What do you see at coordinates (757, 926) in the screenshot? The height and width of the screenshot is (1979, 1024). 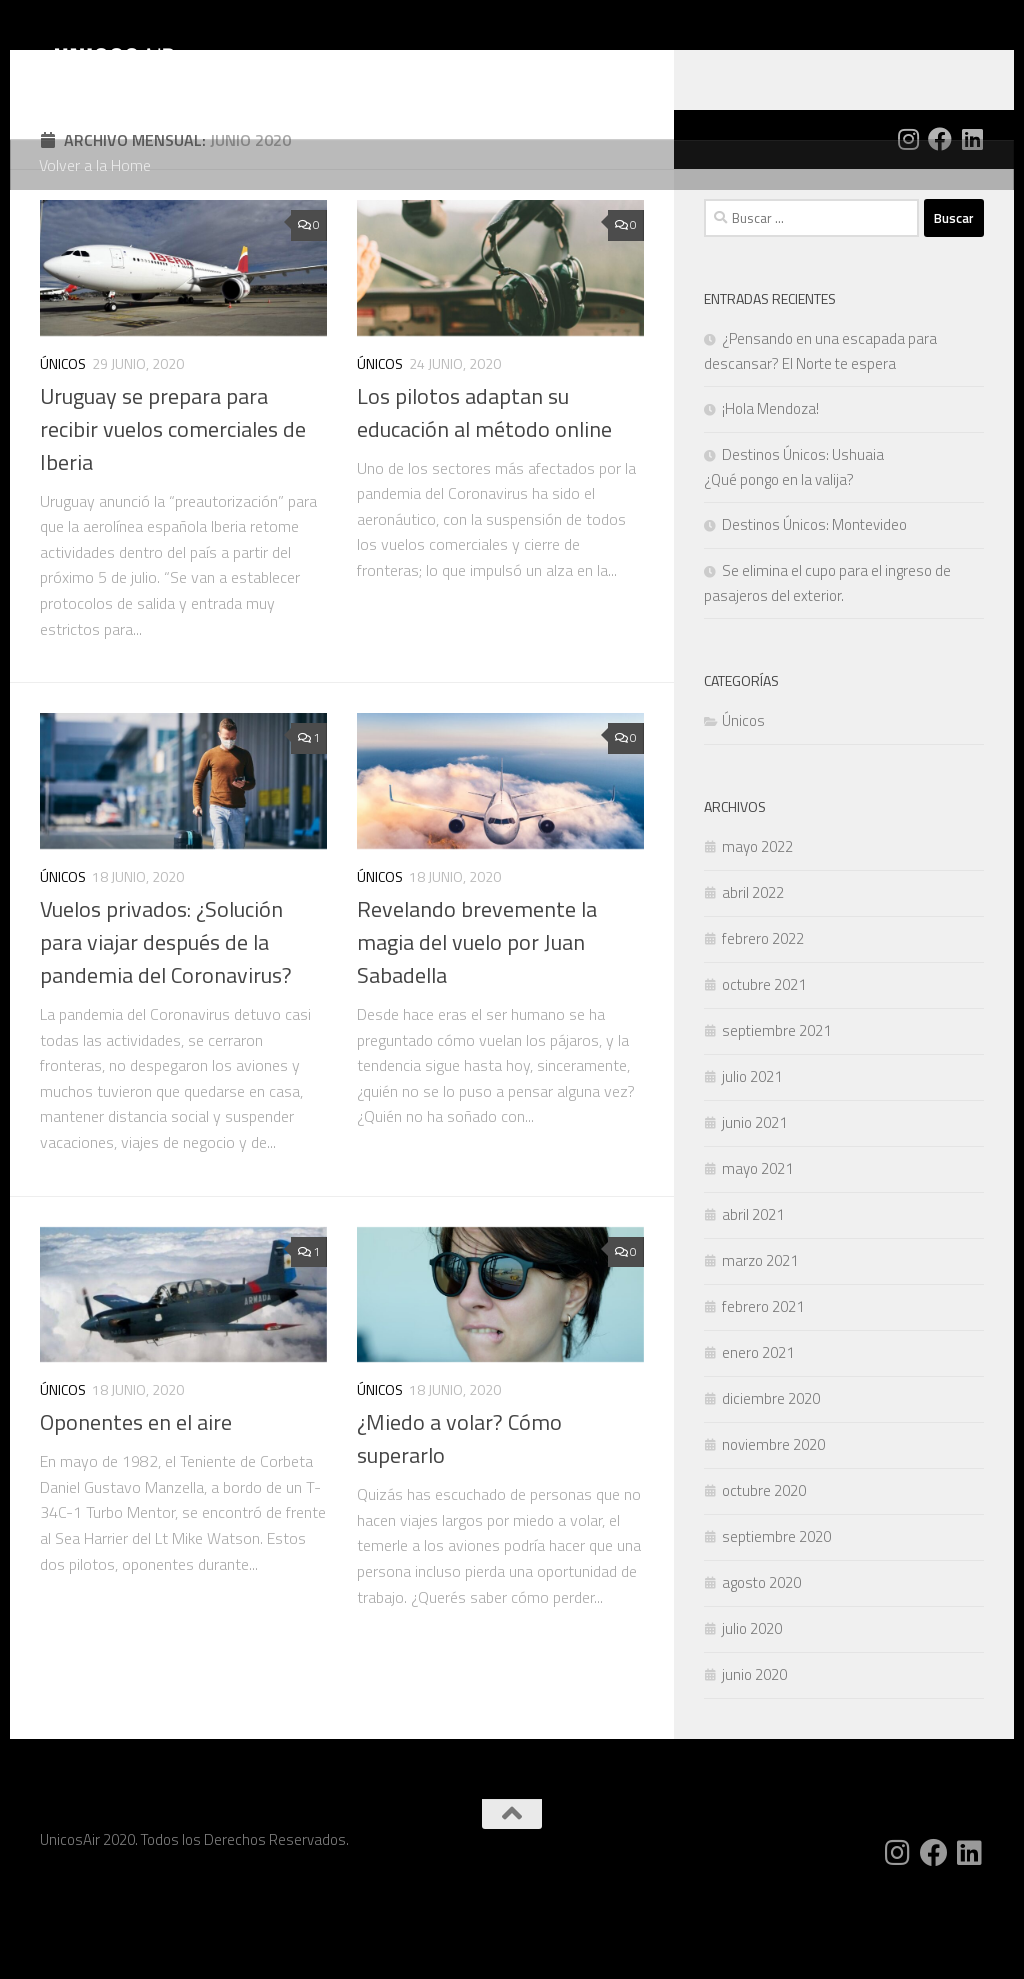 I see `mayo 2022` at bounding box center [757, 926].